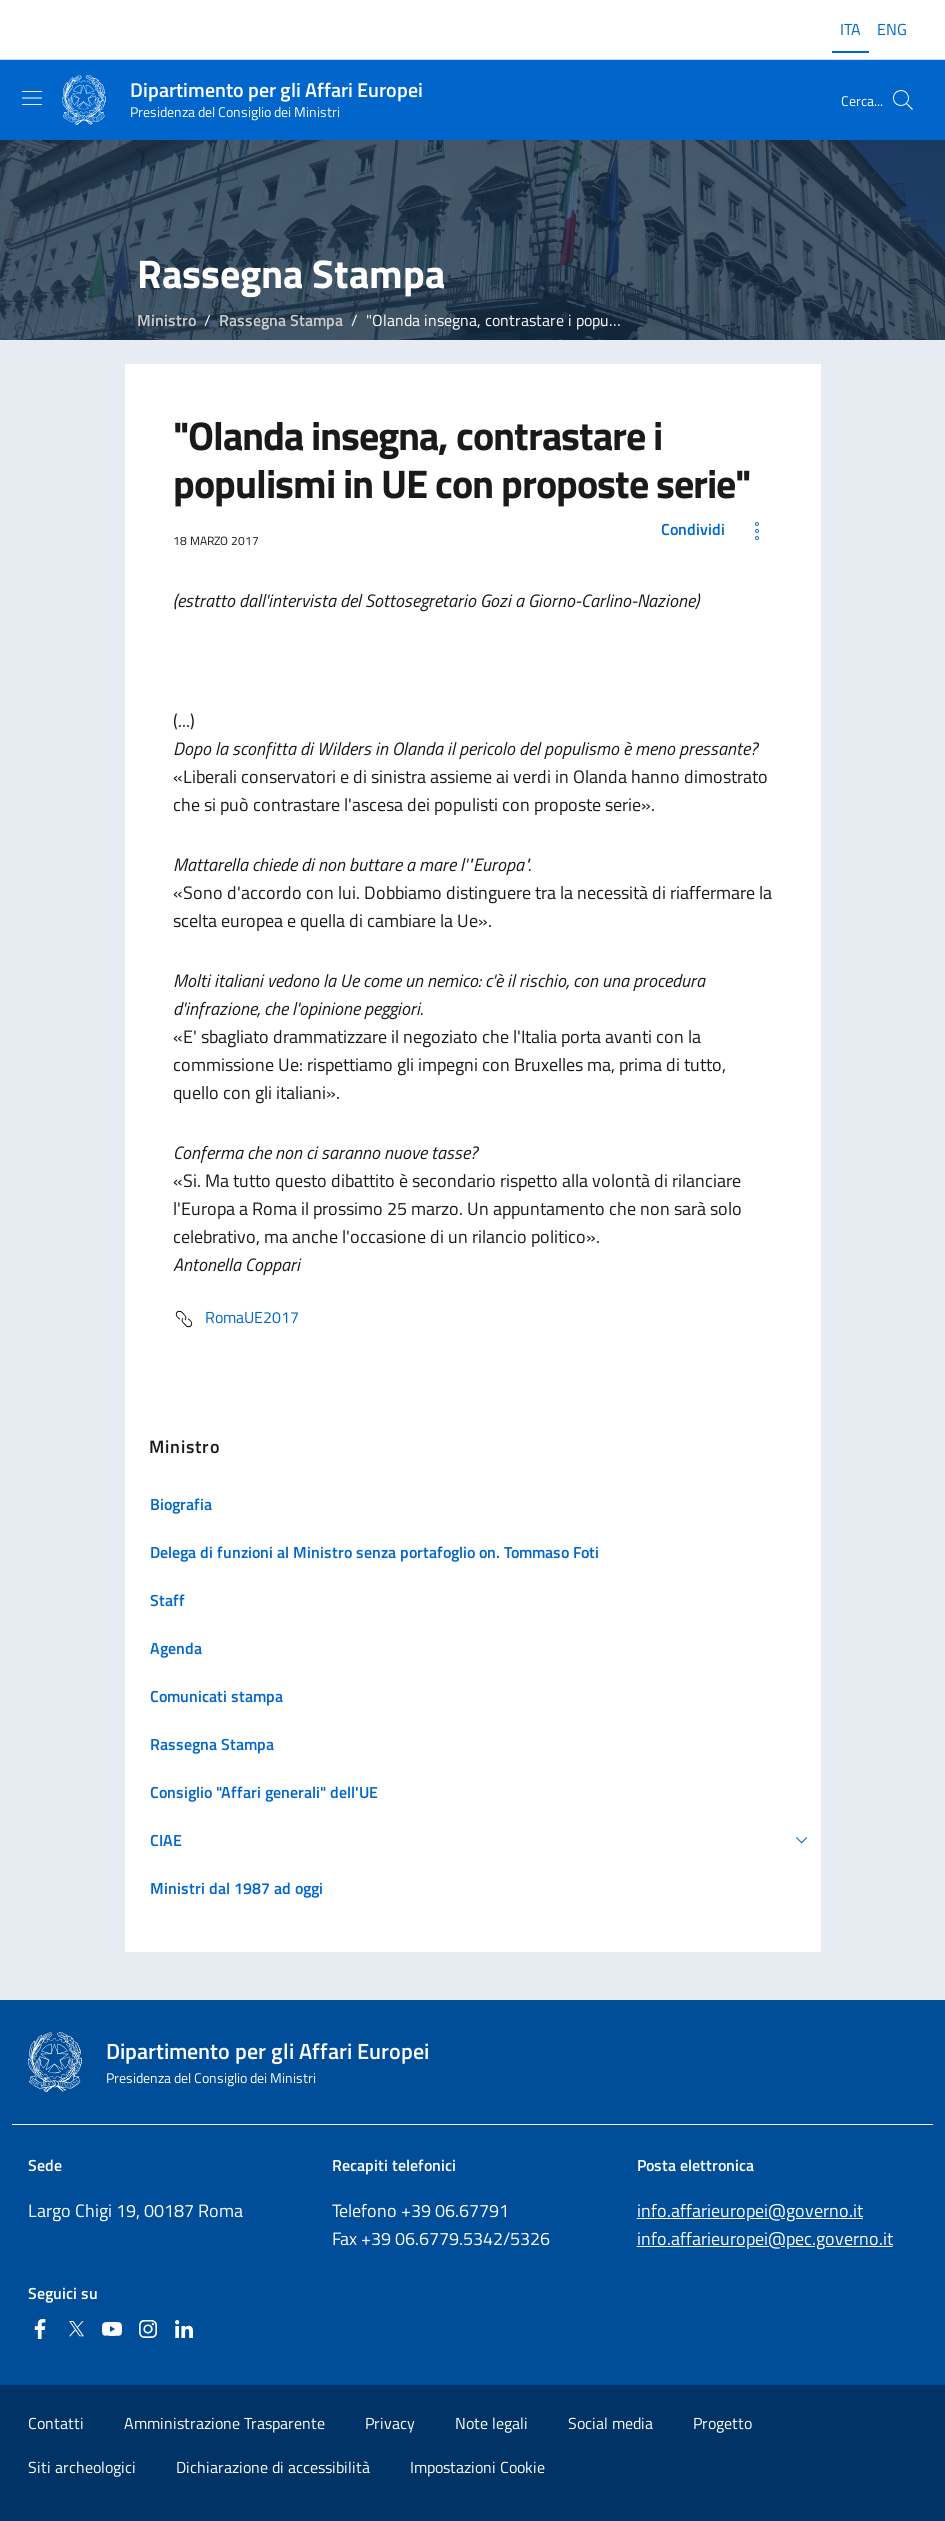 Image resolution: width=945 pixels, height=2521 pixels. What do you see at coordinates (76, 2330) in the screenshot?
I see `[Twitter]` at bounding box center [76, 2330].